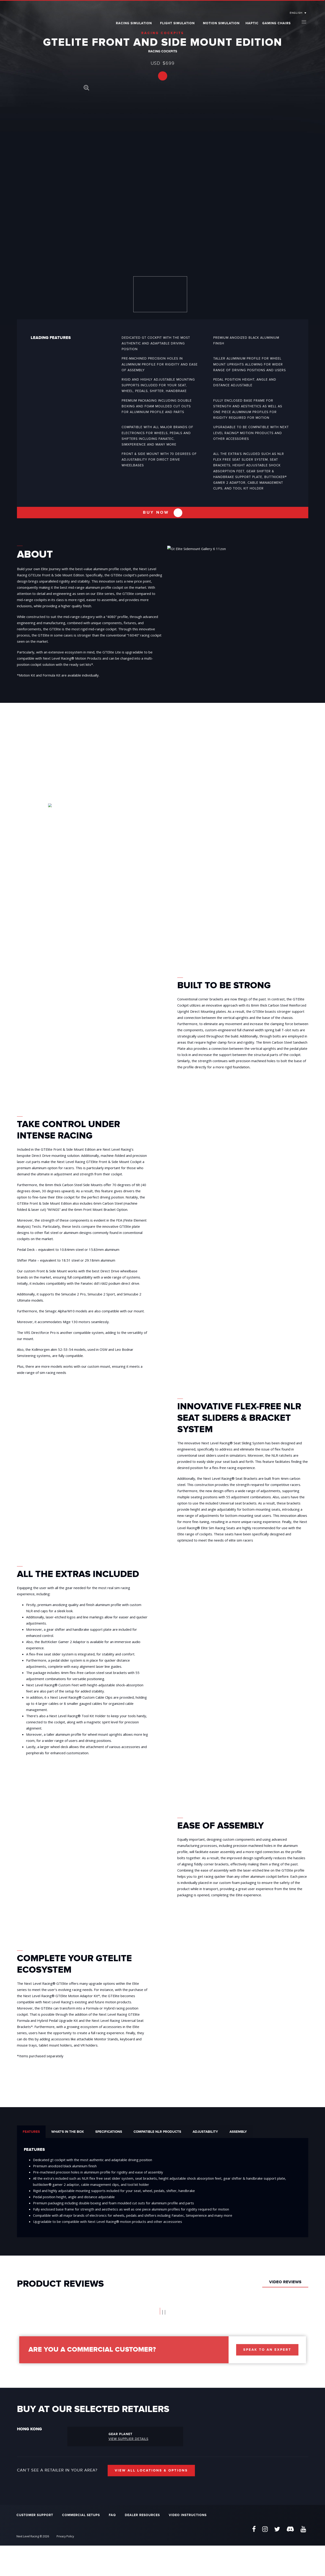 The height and width of the screenshot is (2576, 325). I want to click on Flight Simulation, so click(177, 23).